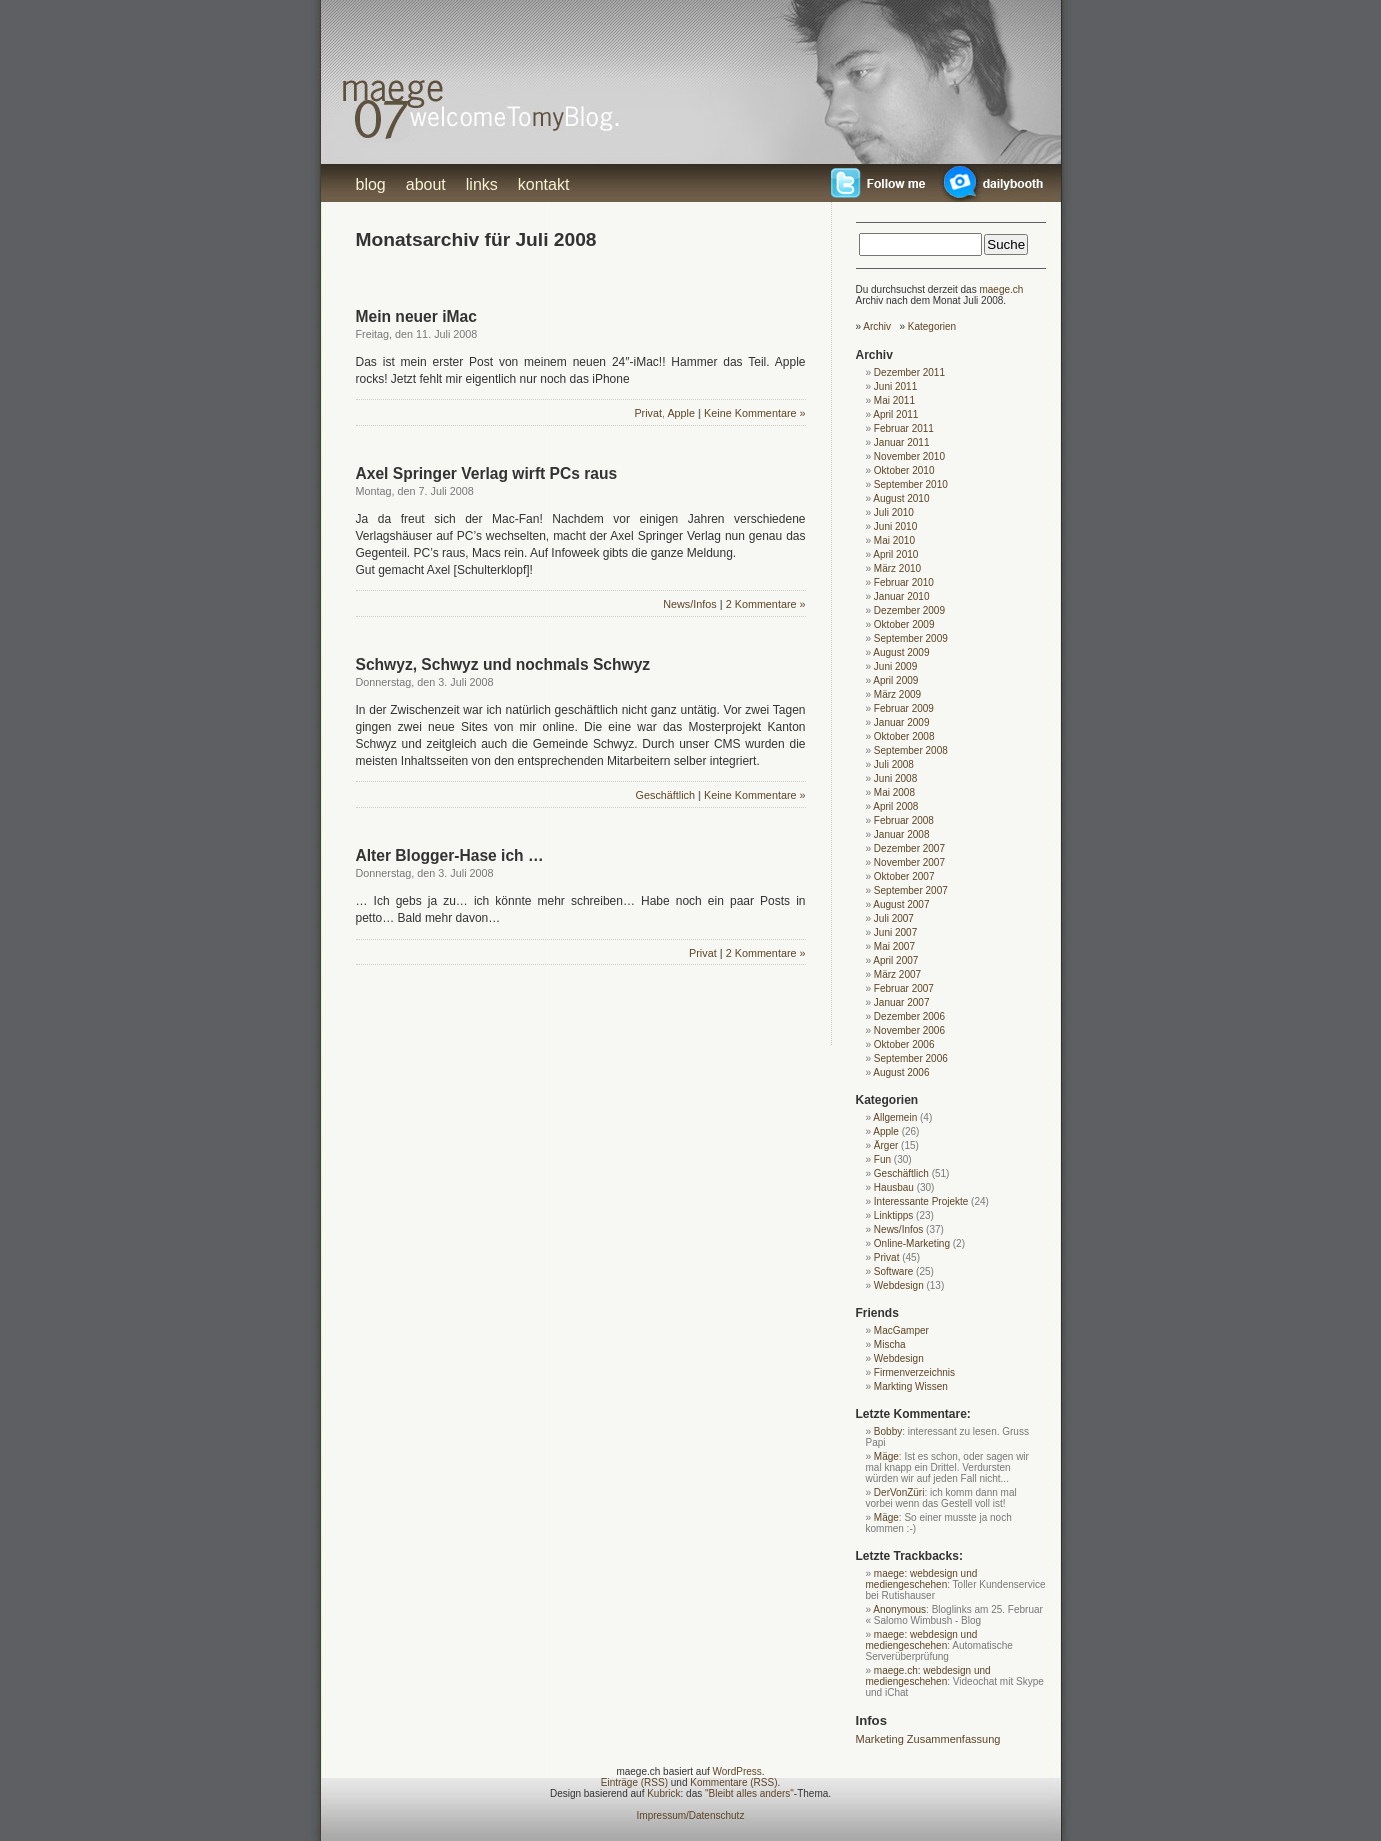 The width and height of the screenshot is (1381, 1841). I want to click on Allgemein, so click(895, 1117).